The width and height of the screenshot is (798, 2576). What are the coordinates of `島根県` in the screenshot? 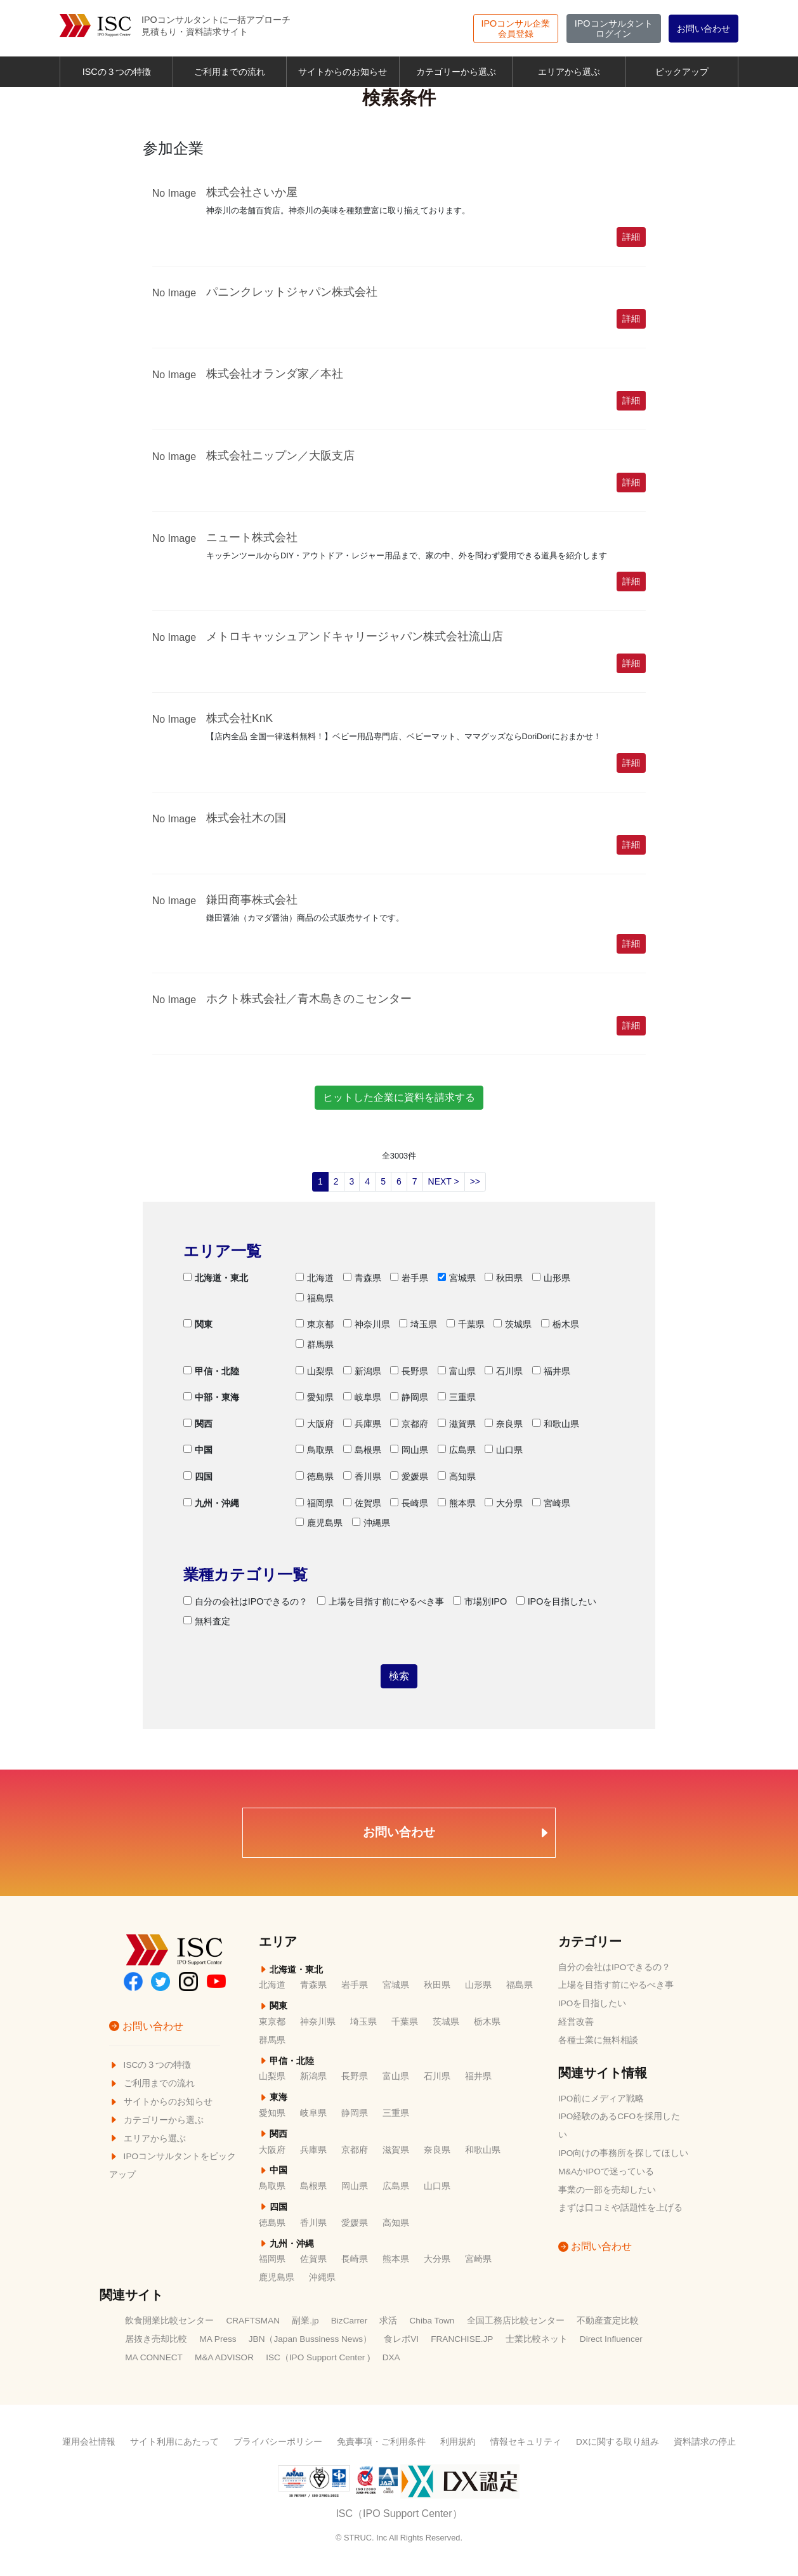 It's located at (362, 1450).